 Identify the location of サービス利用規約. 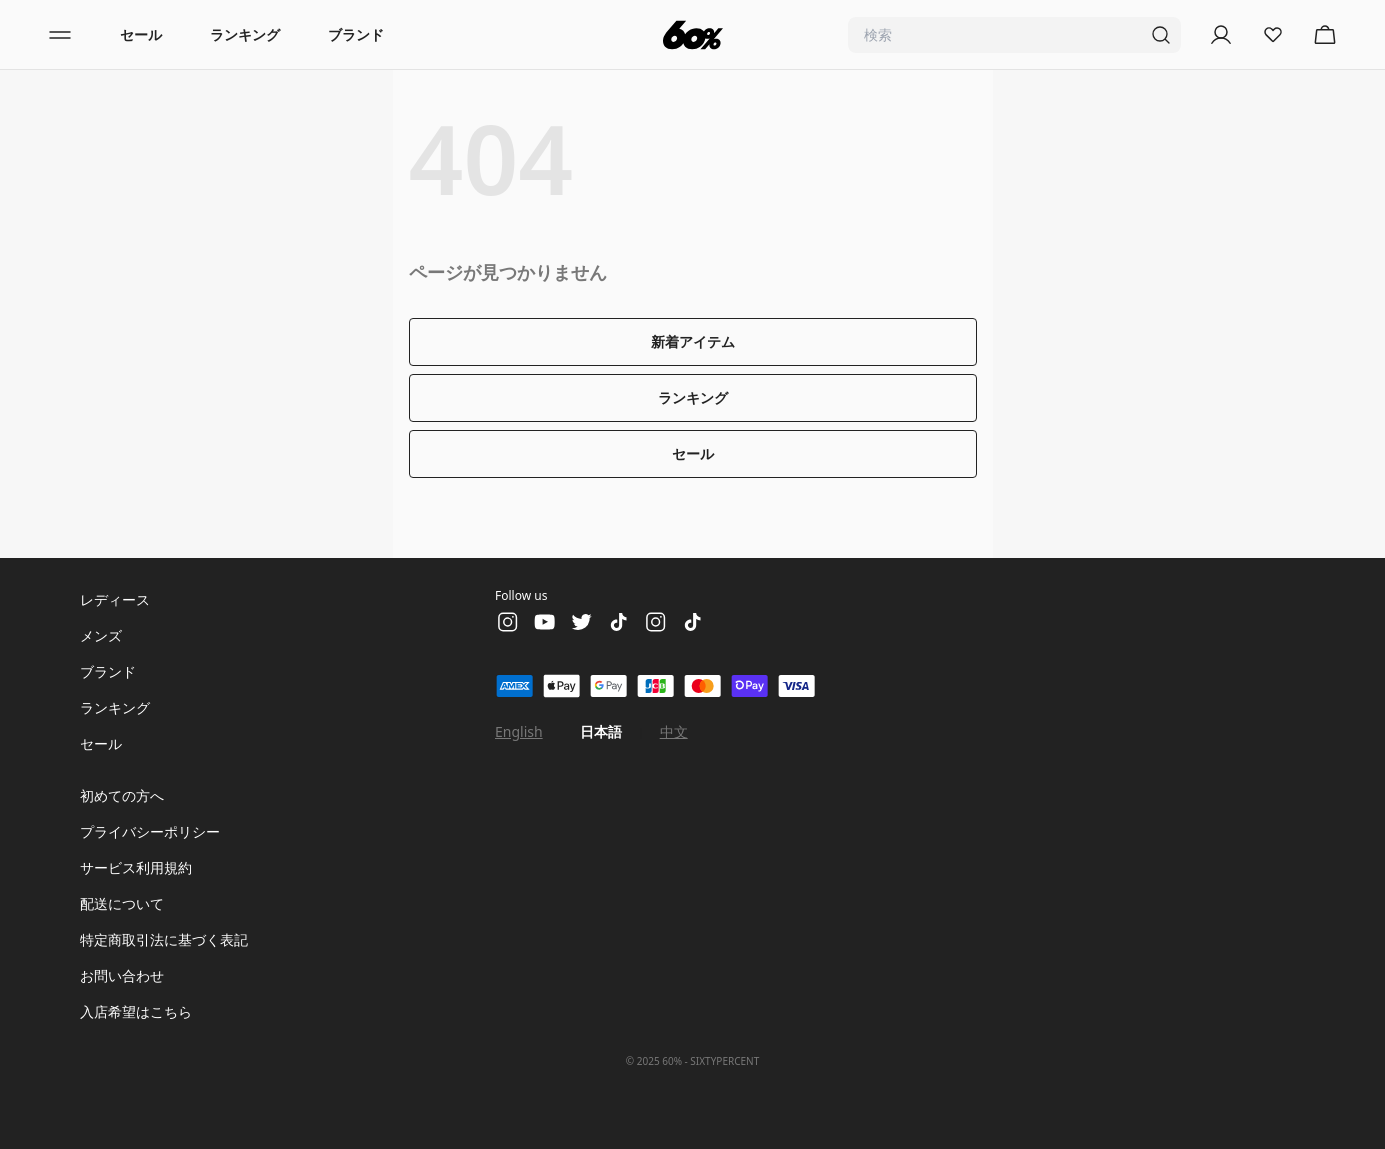
(136, 867).